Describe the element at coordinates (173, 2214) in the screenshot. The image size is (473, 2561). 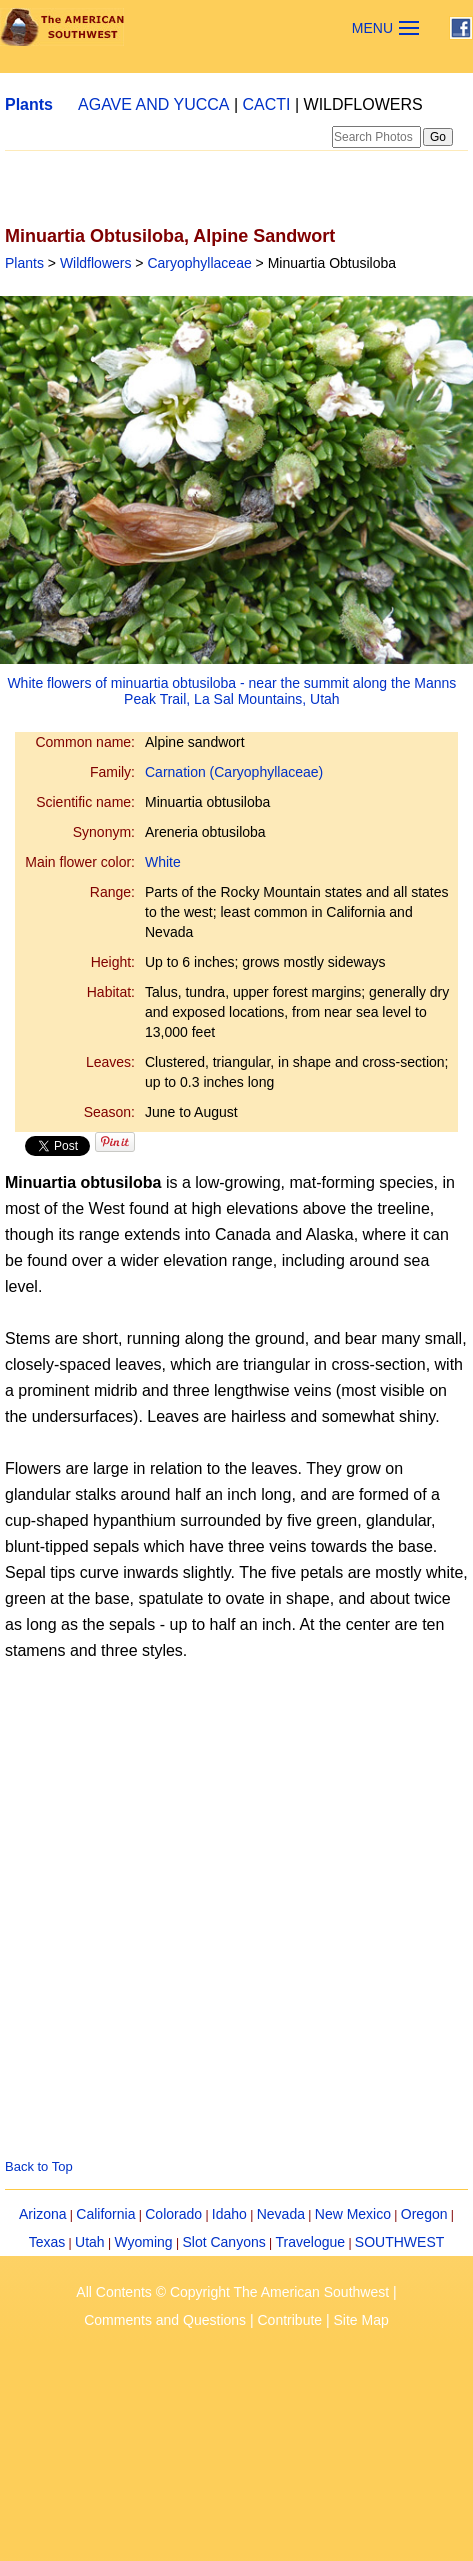
I see `Colorado` at that location.